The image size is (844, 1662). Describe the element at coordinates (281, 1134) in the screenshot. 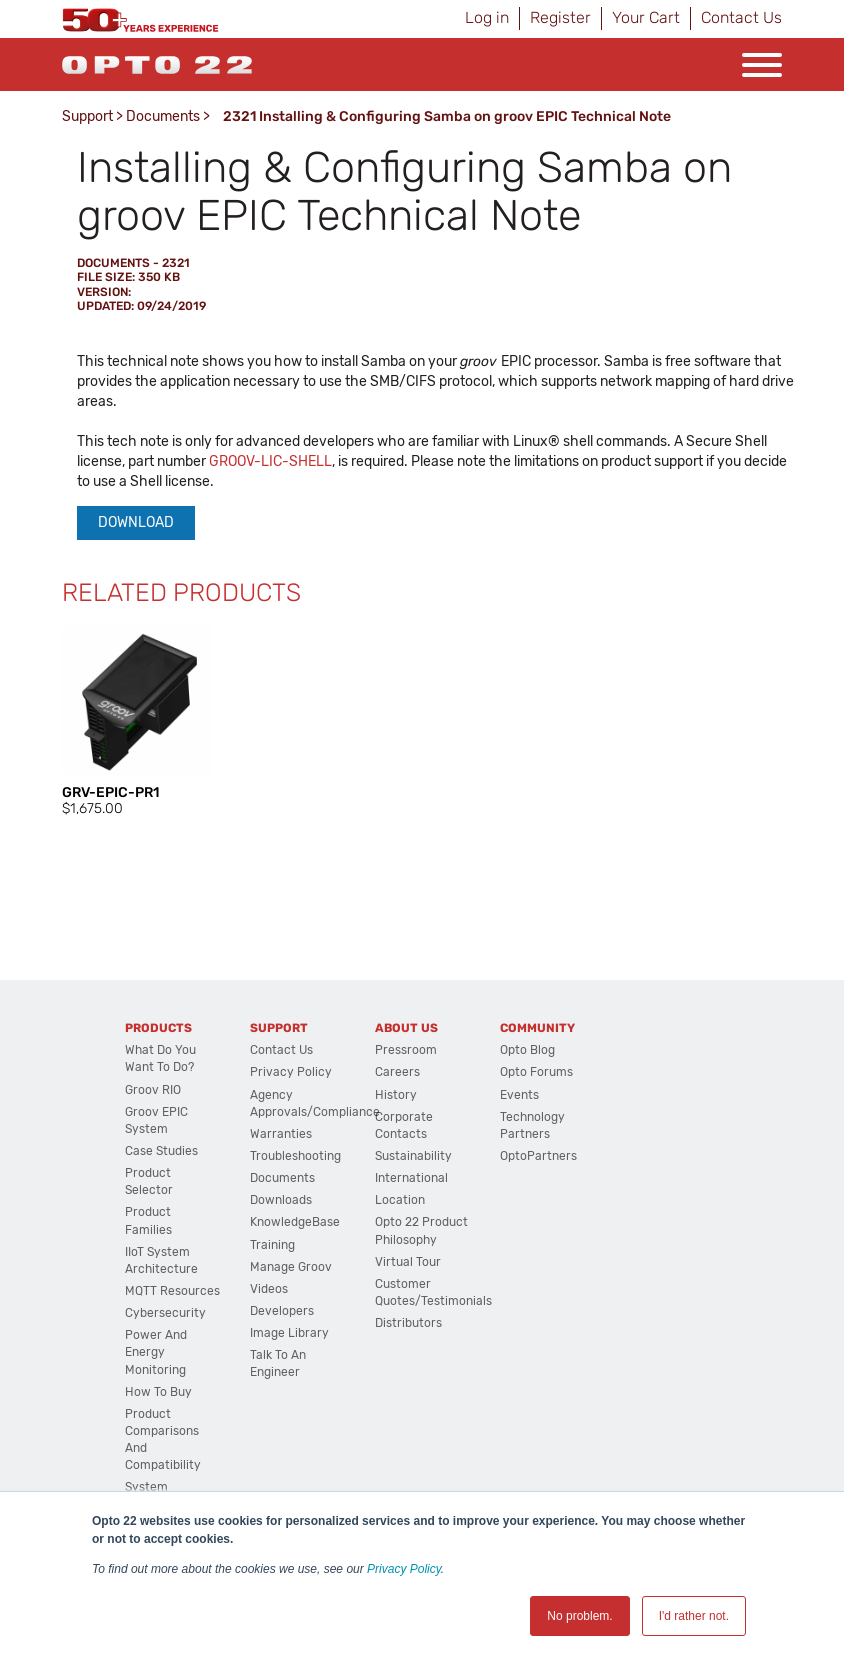

I see `Warranties` at that location.